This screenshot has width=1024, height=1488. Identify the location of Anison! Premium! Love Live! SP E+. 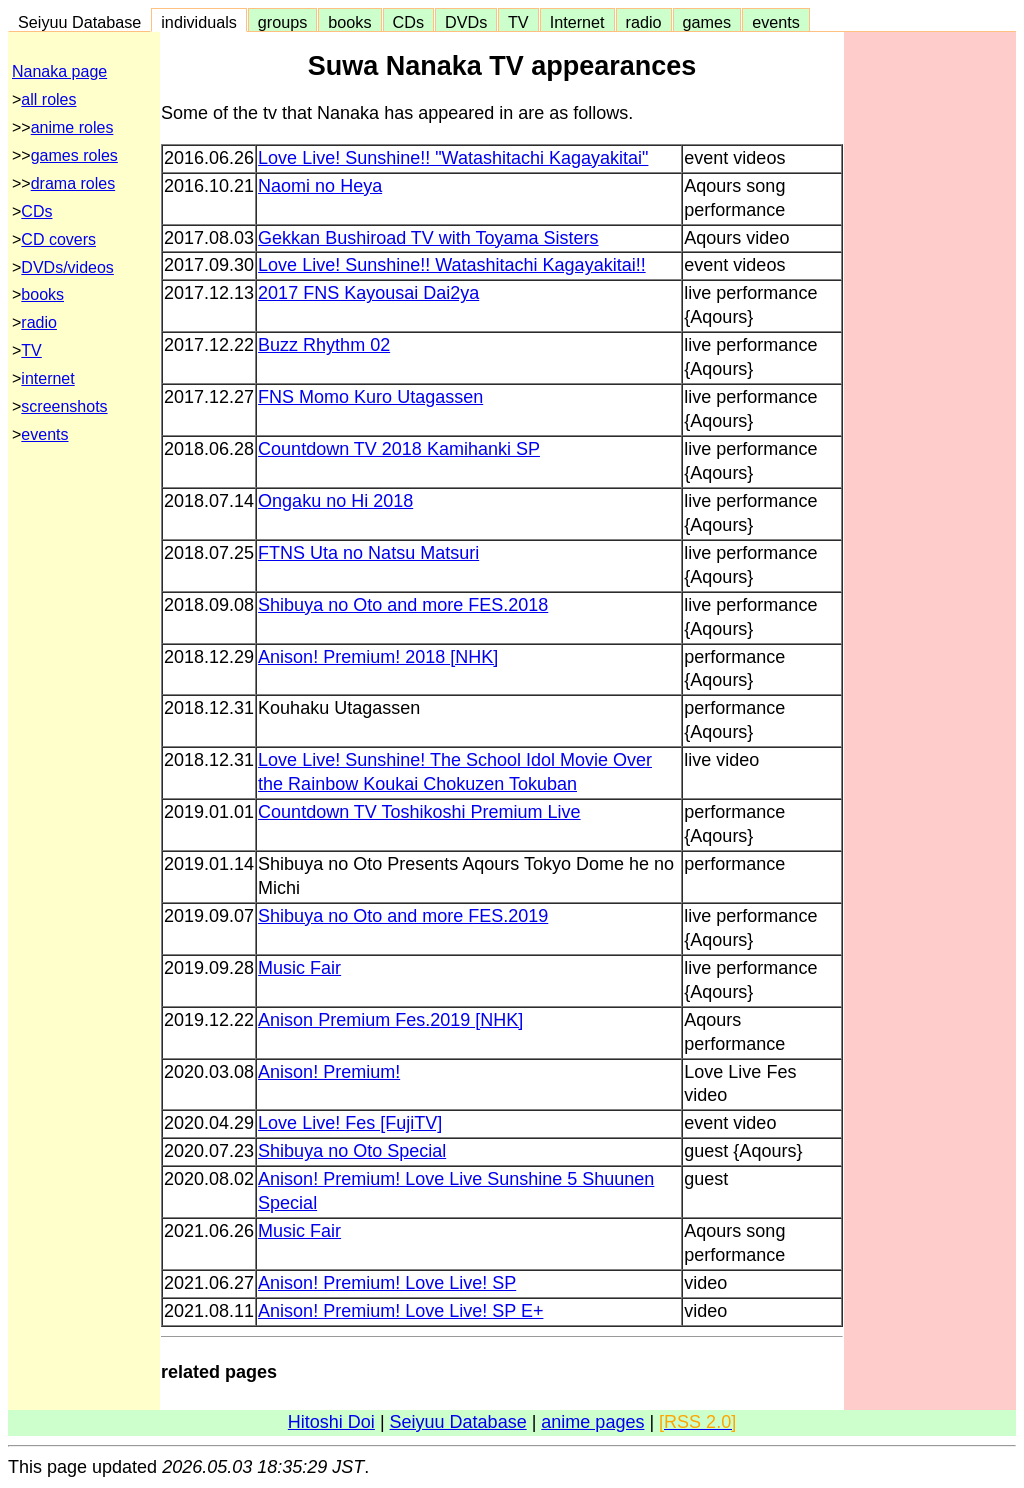
(400, 1311).